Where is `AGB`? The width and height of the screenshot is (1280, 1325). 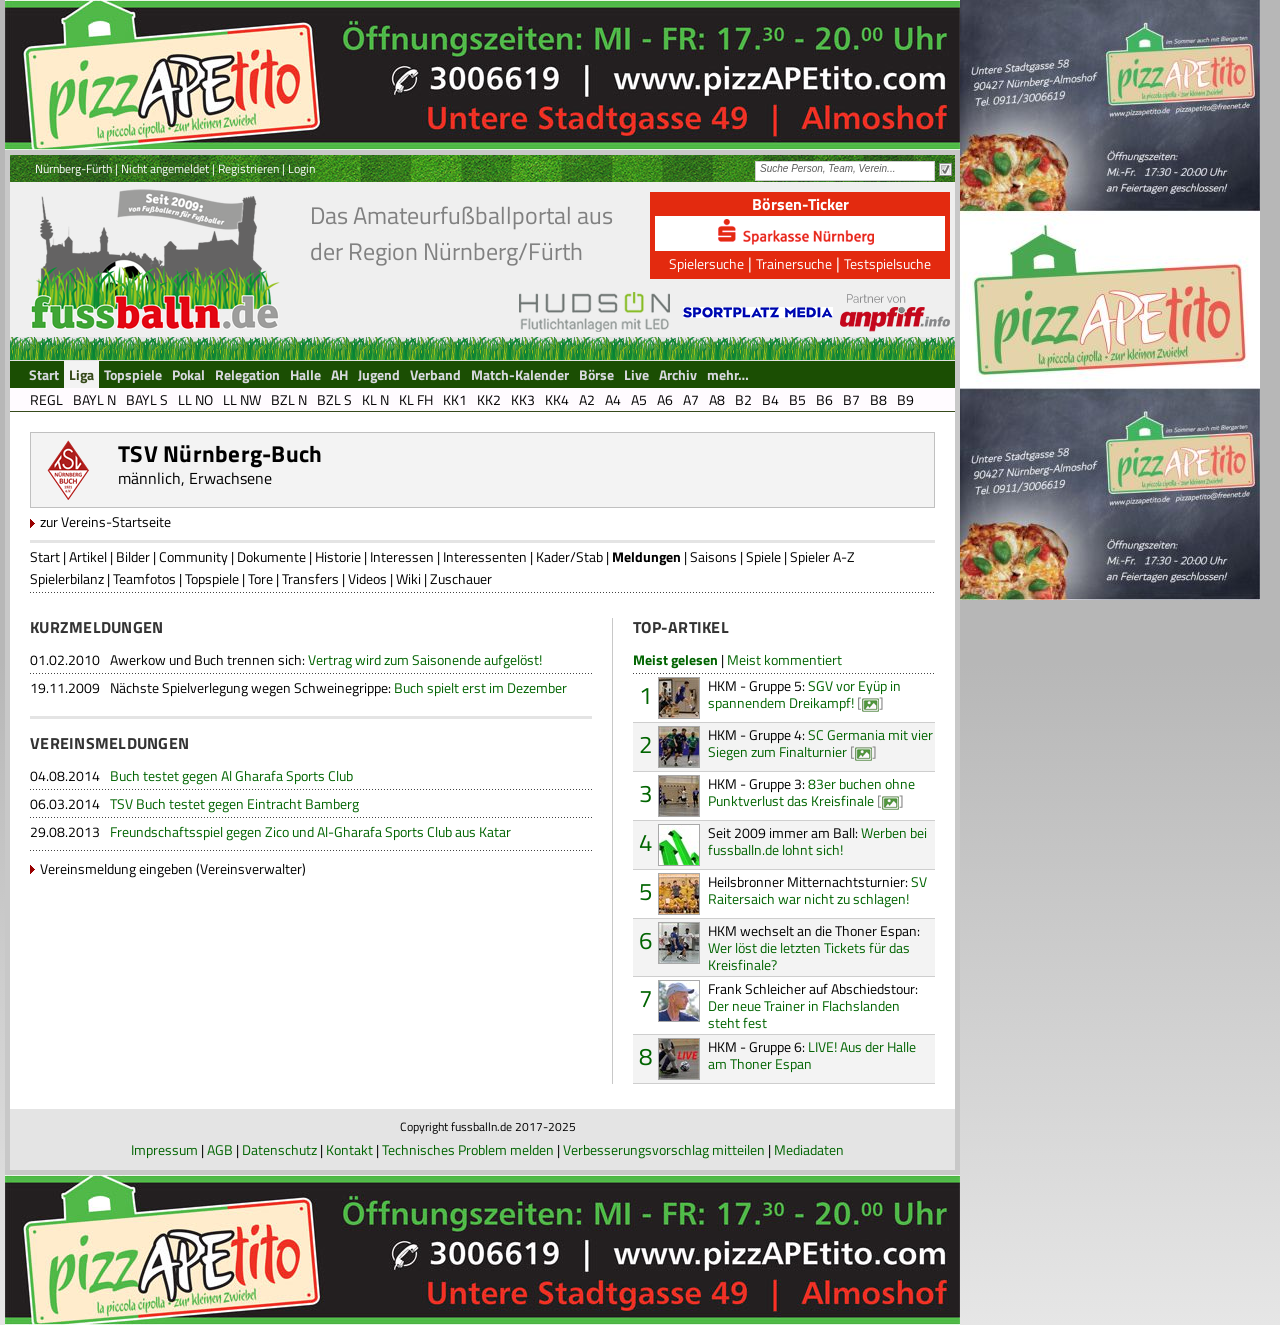
AGB is located at coordinates (220, 1149).